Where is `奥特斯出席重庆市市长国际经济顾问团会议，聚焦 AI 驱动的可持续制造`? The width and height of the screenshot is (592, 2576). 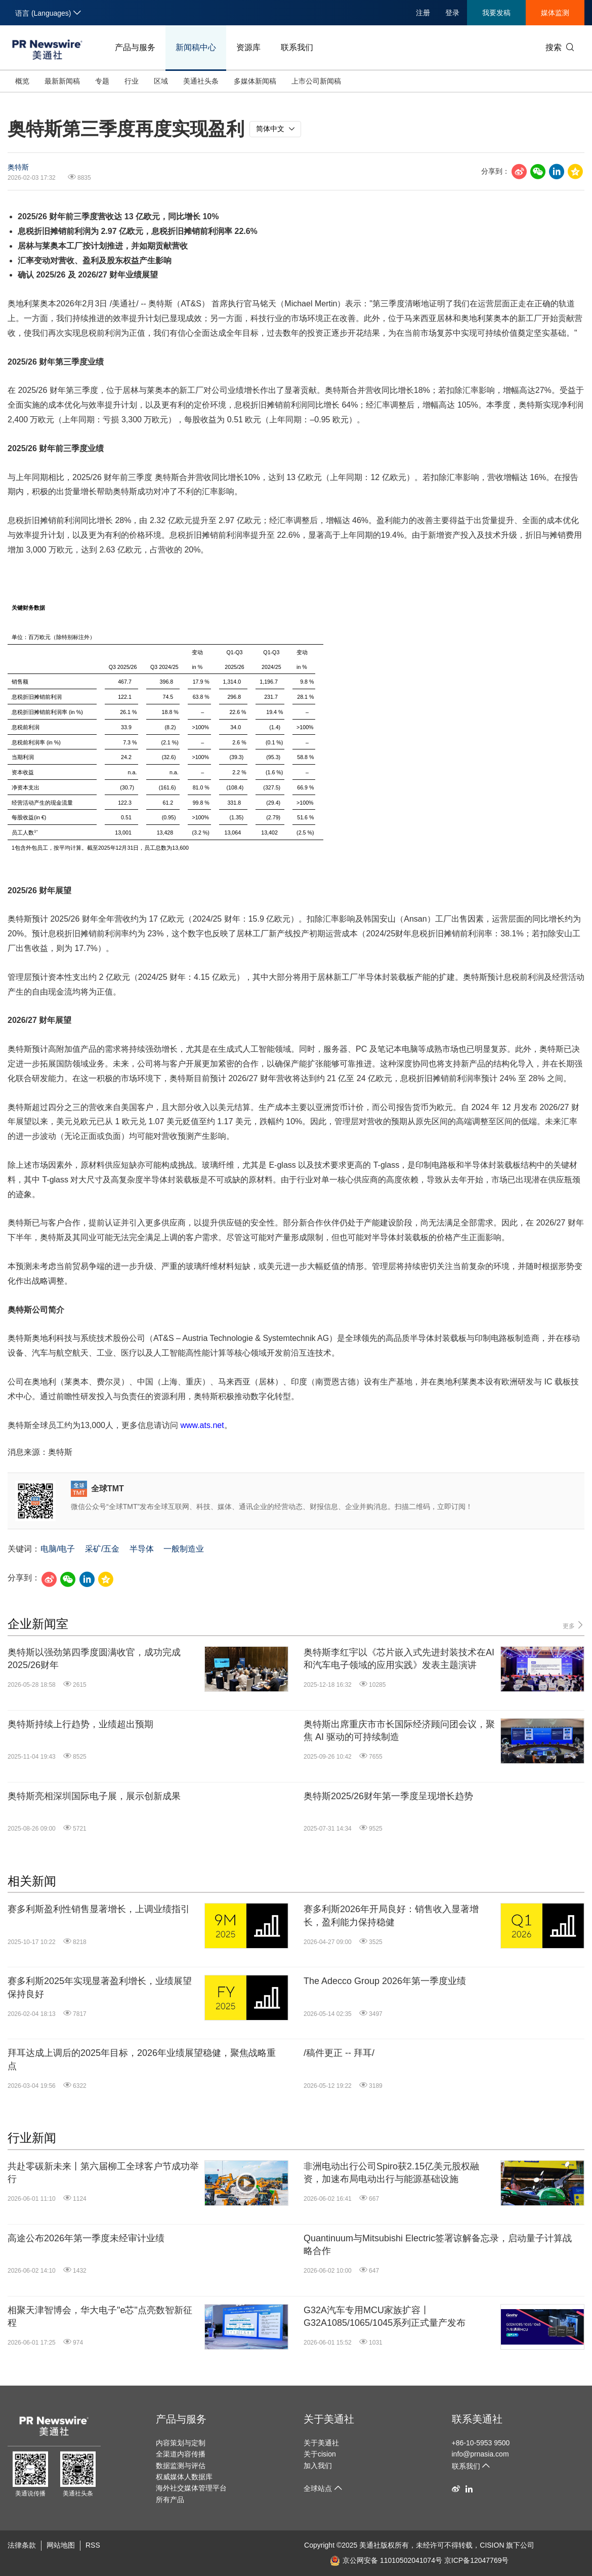 奥特斯出席重庆市市长国际经济顾问团会议，聚焦 AI 驱动的可持续制造 is located at coordinates (399, 1730).